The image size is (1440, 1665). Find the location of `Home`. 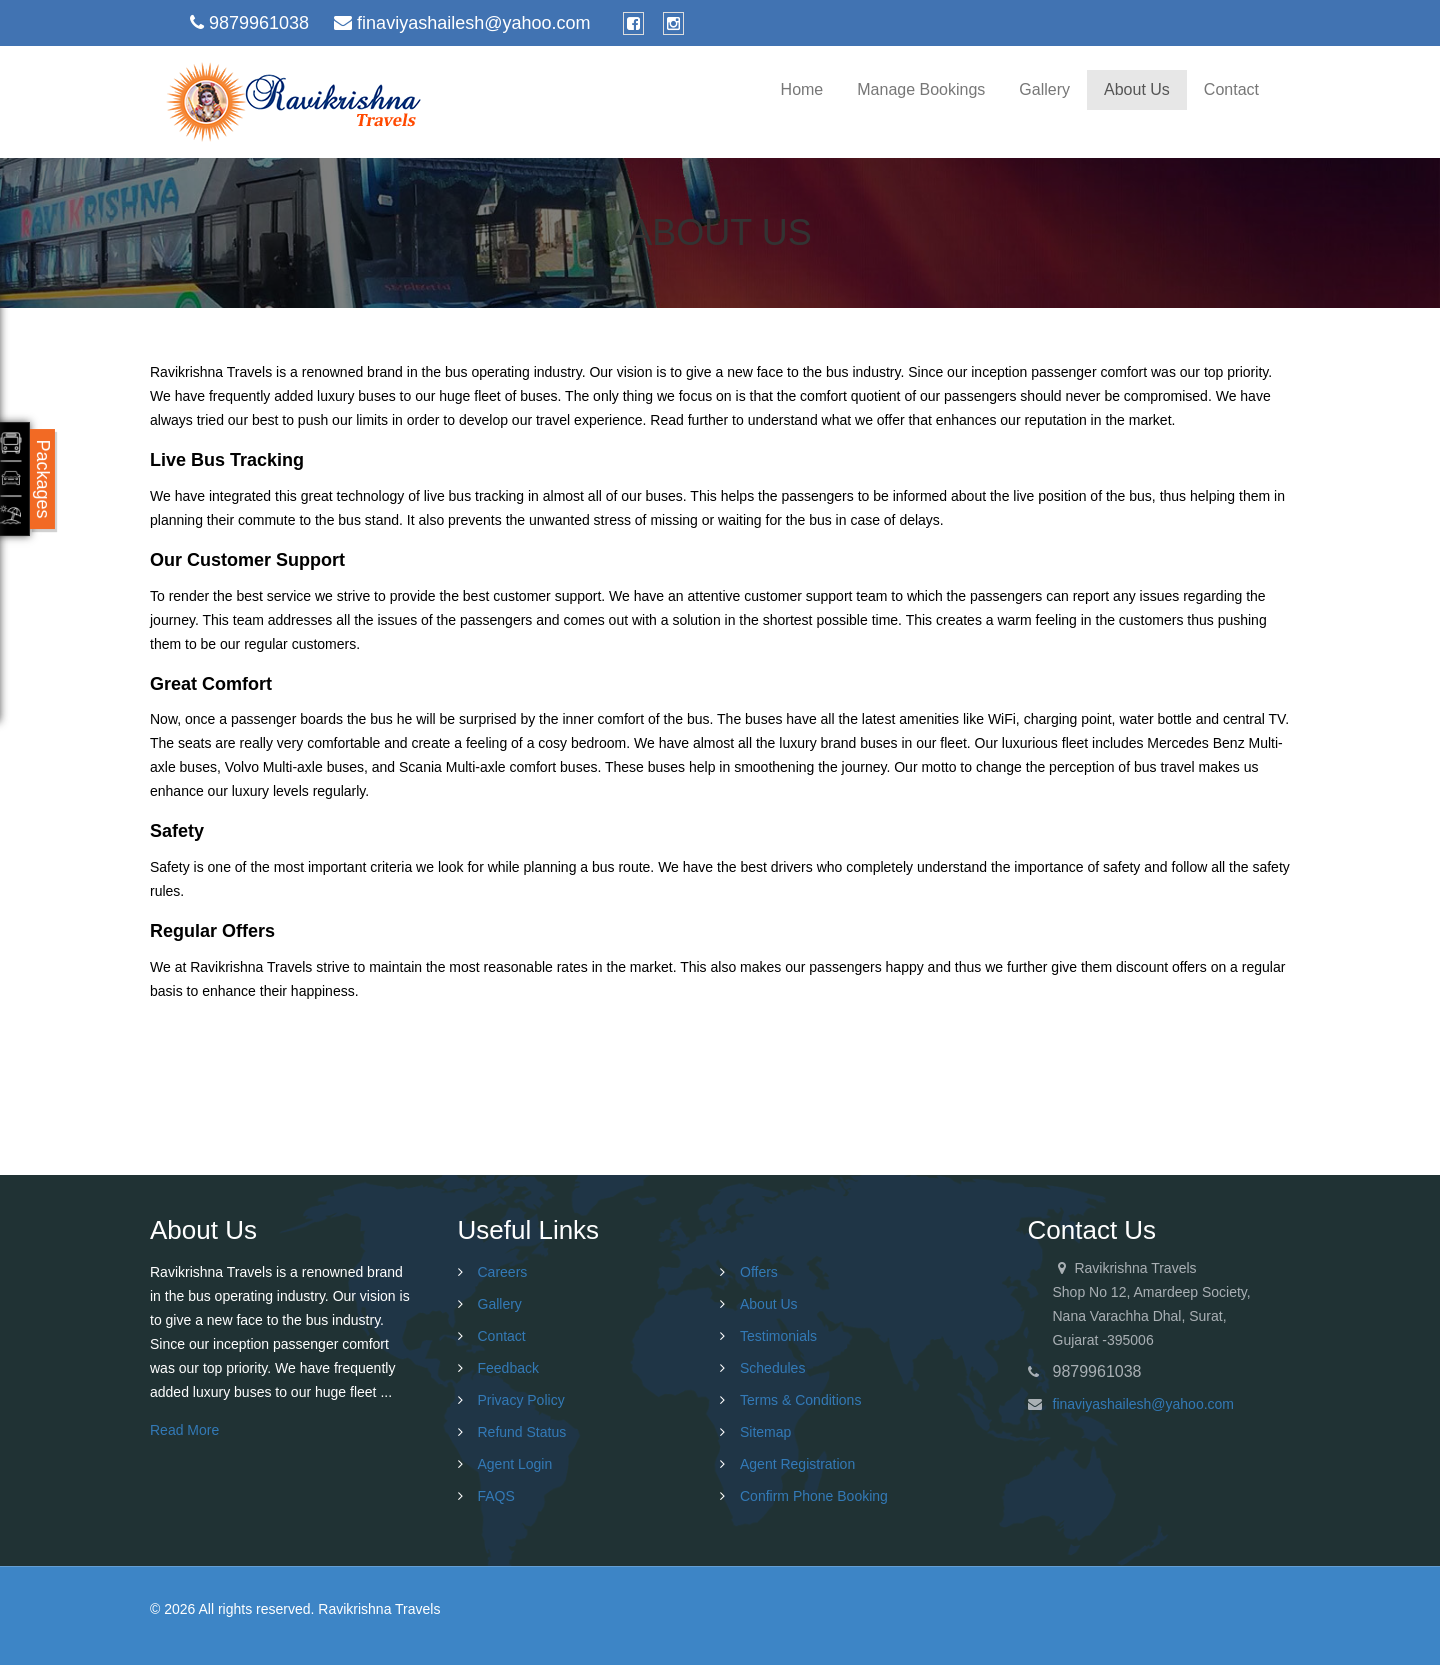

Home is located at coordinates (802, 89).